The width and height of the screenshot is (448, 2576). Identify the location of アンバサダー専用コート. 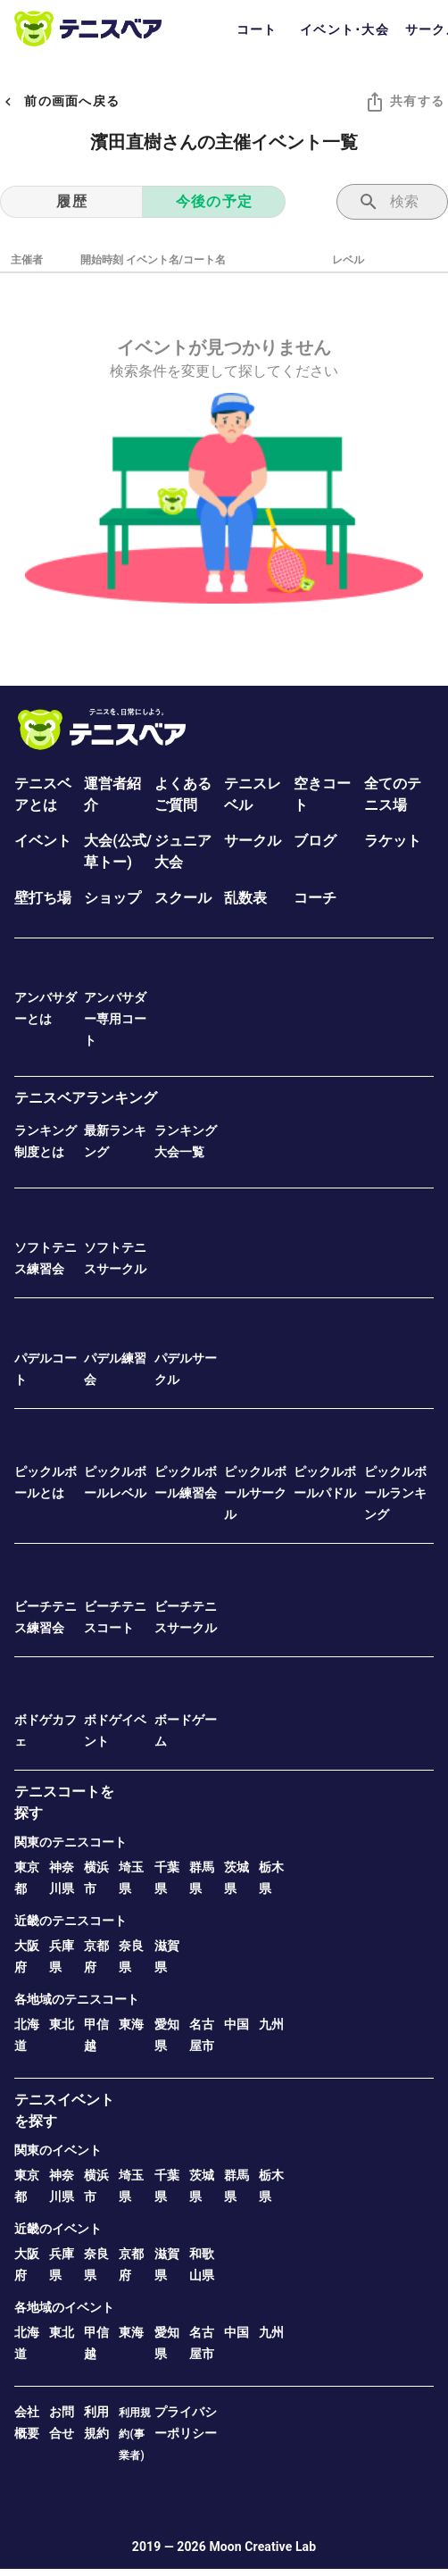
(115, 1018).